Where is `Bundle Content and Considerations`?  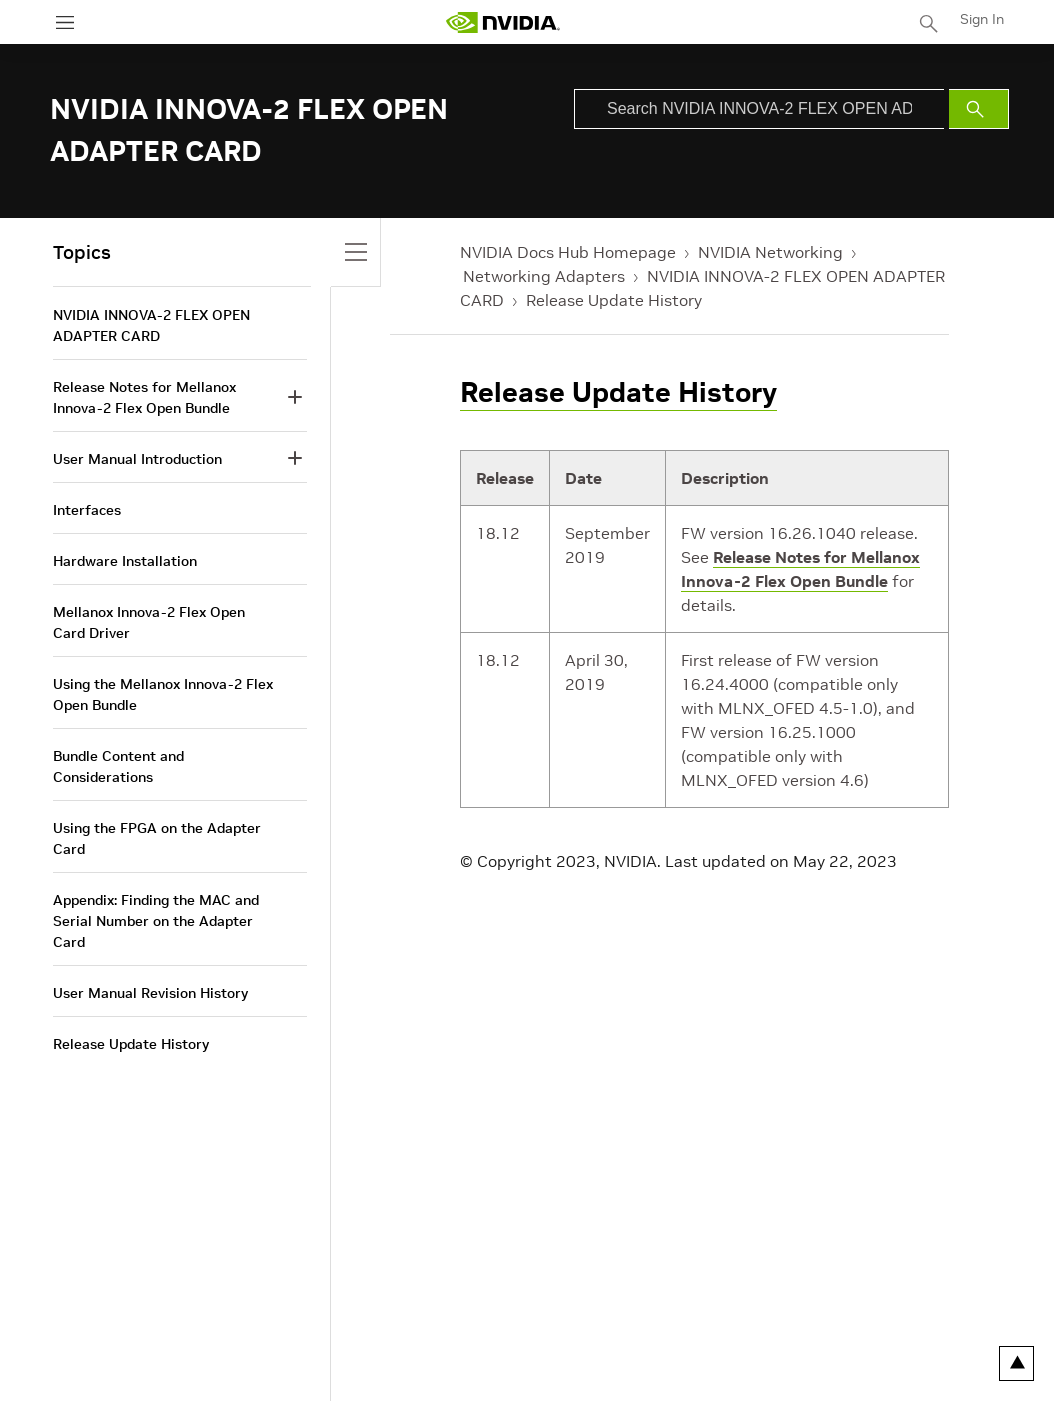 Bundle Content and Considerations is located at coordinates (118, 766).